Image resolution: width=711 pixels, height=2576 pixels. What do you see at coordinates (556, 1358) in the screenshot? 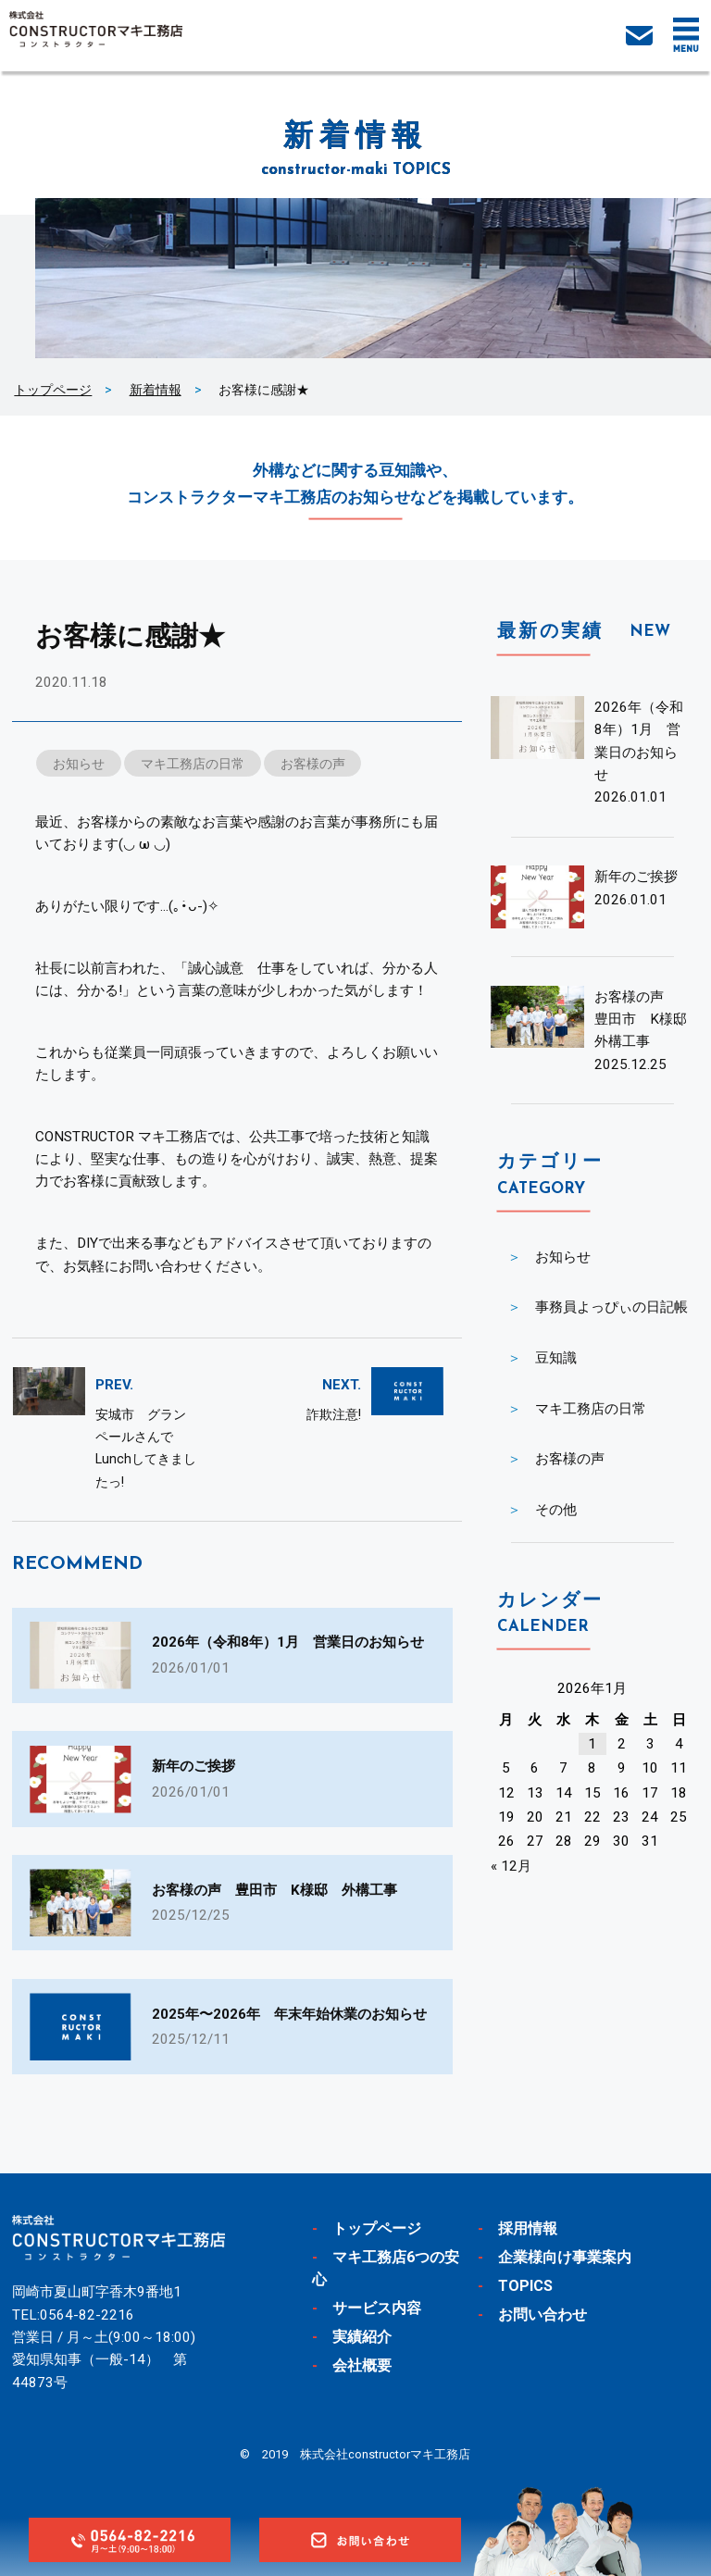
I see `豆知識` at bounding box center [556, 1358].